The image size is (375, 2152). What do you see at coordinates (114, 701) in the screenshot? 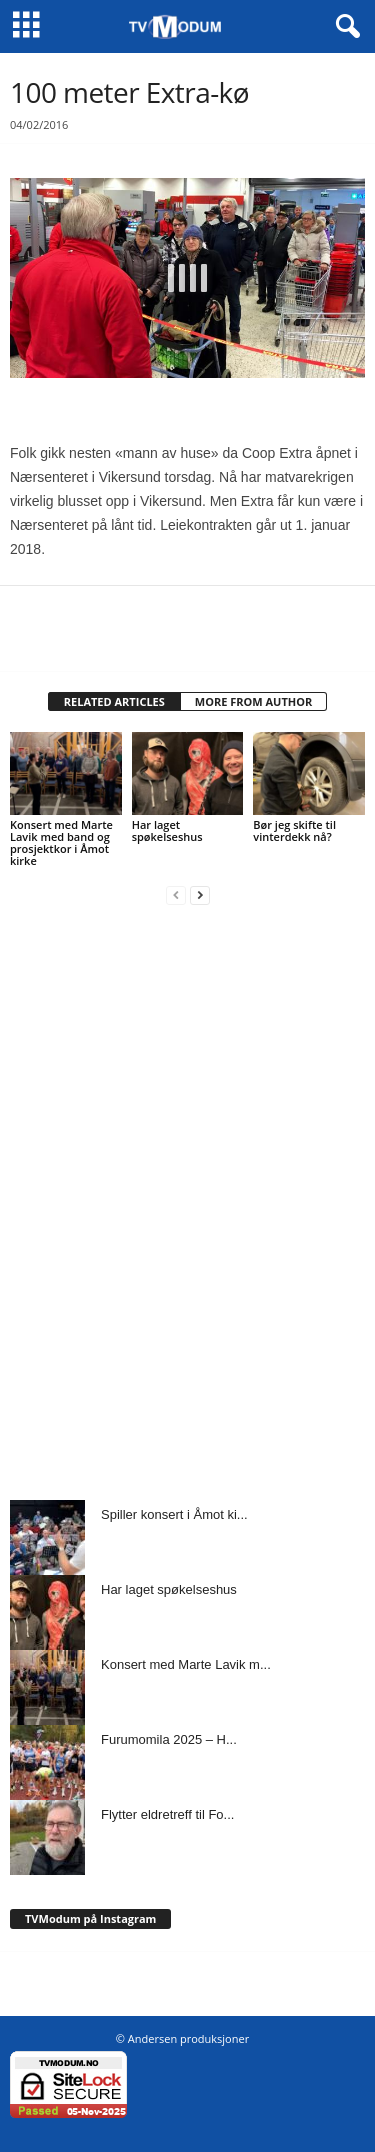
I see `RELATED ARTICLES` at bounding box center [114, 701].